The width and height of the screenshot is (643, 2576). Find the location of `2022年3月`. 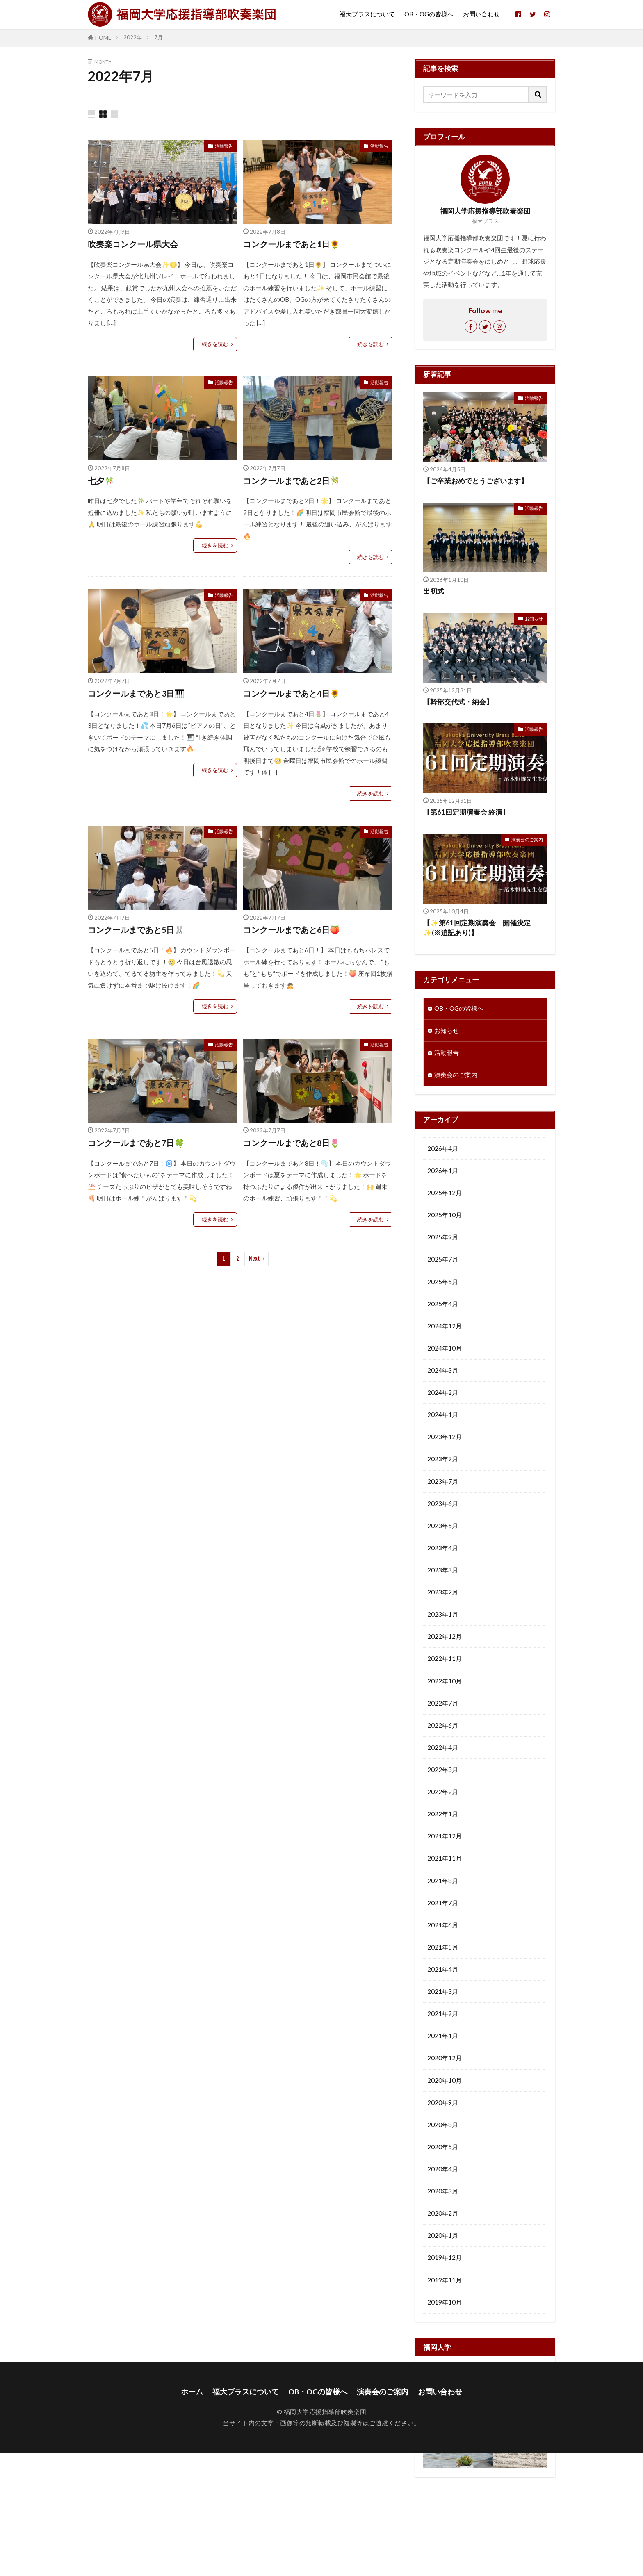

2022年3月 is located at coordinates (442, 1769).